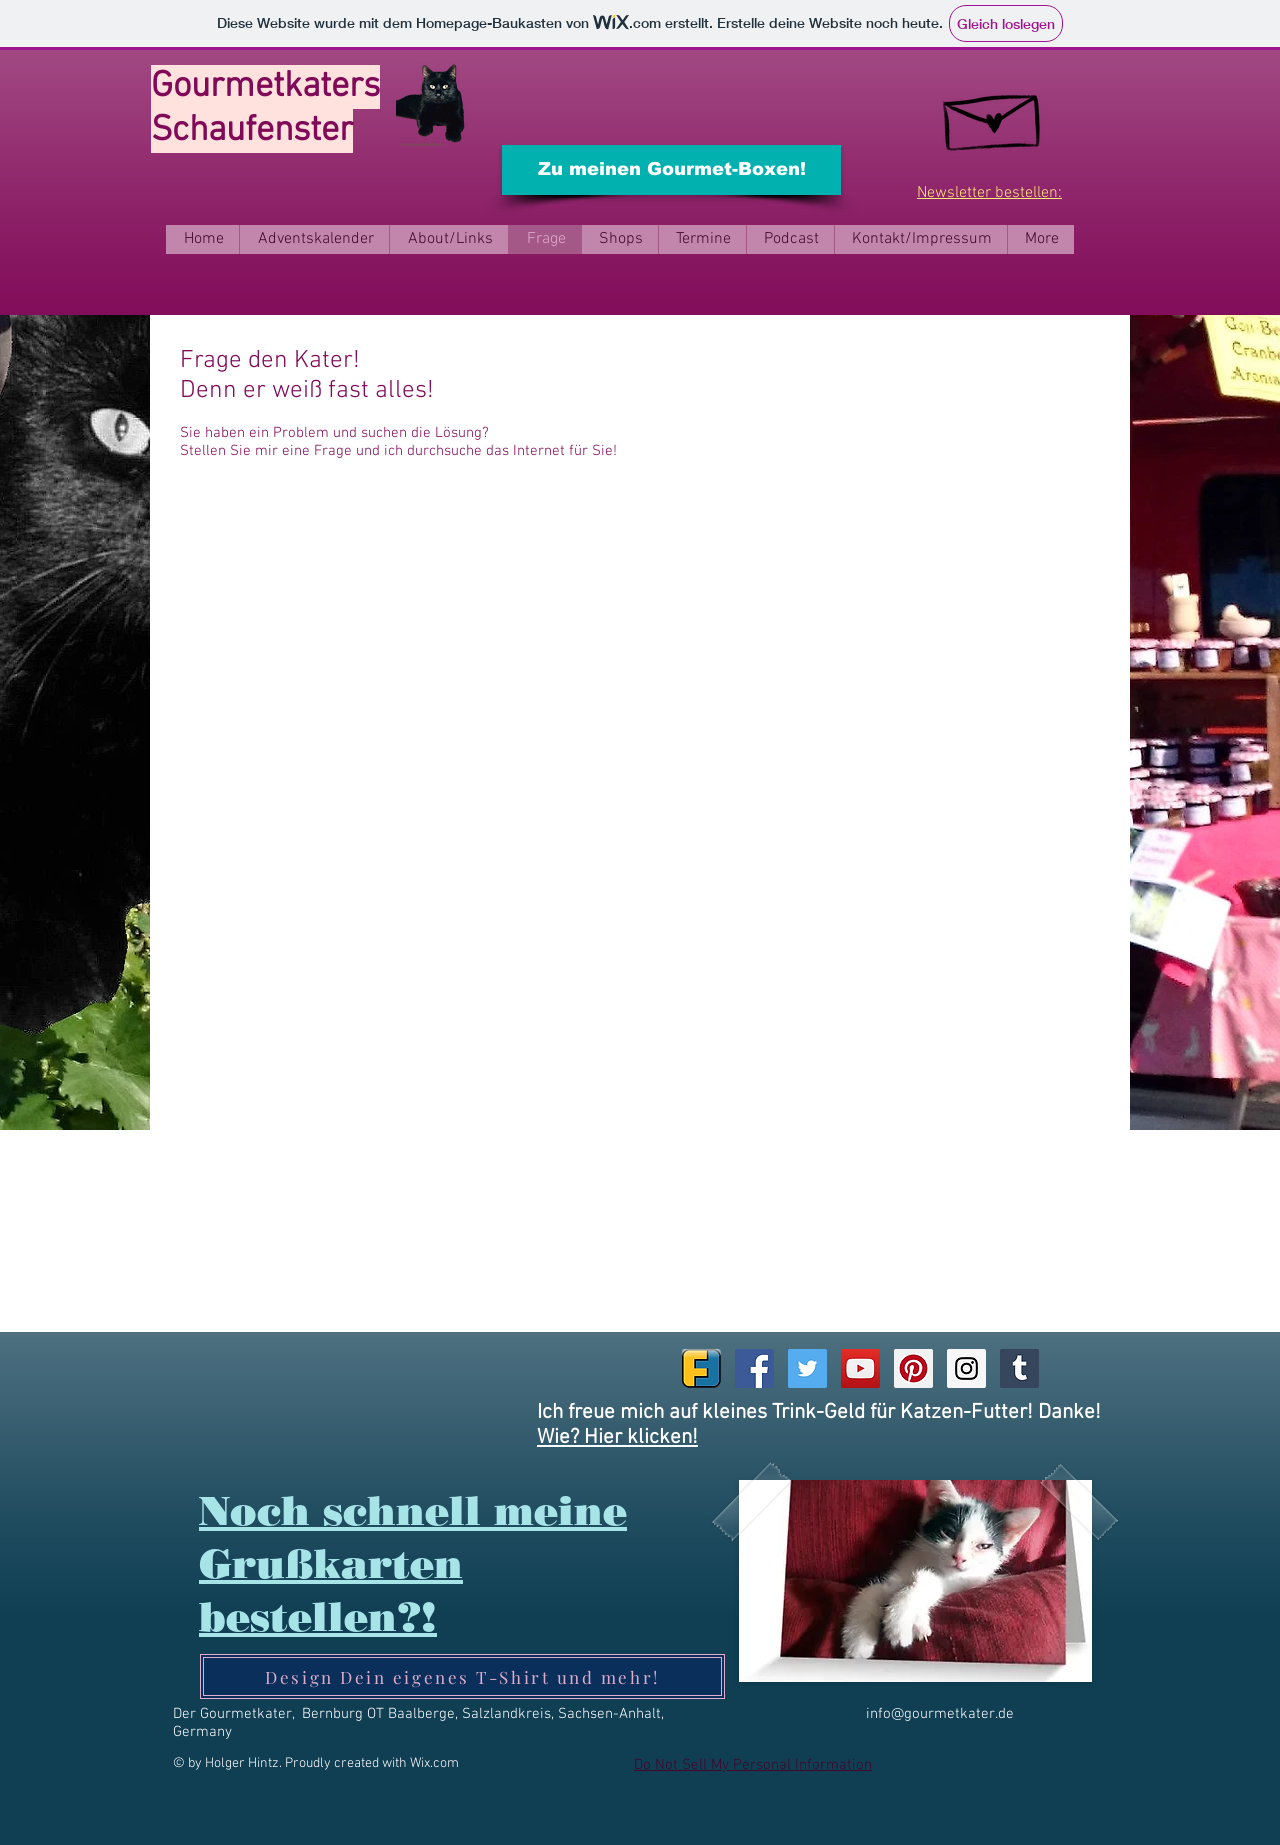  What do you see at coordinates (807, 1368) in the screenshot?
I see `[Twitter Social Icon]` at bounding box center [807, 1368].